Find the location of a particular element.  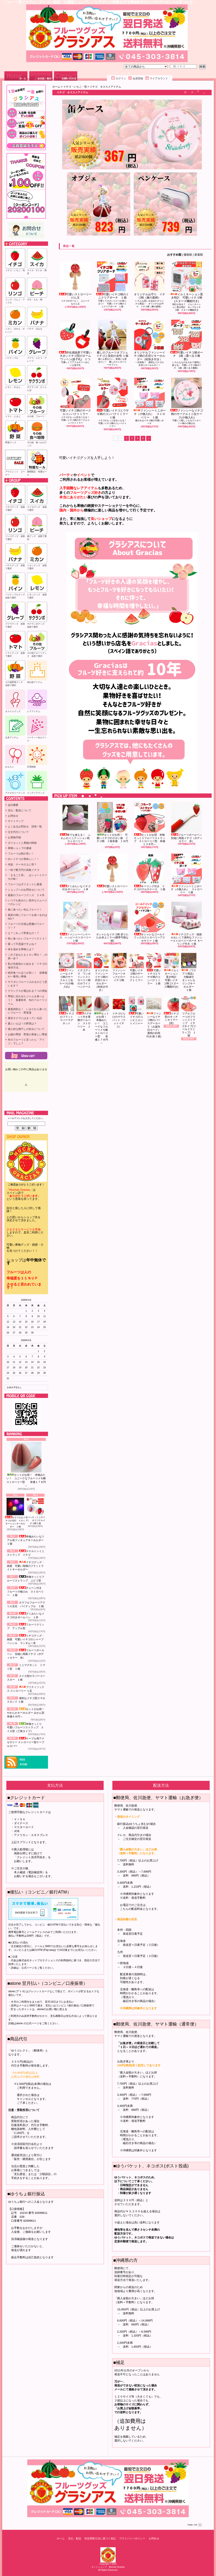

これであなたもミカン博士！ ...の第一歩？ is located at coordinates (27, 956).